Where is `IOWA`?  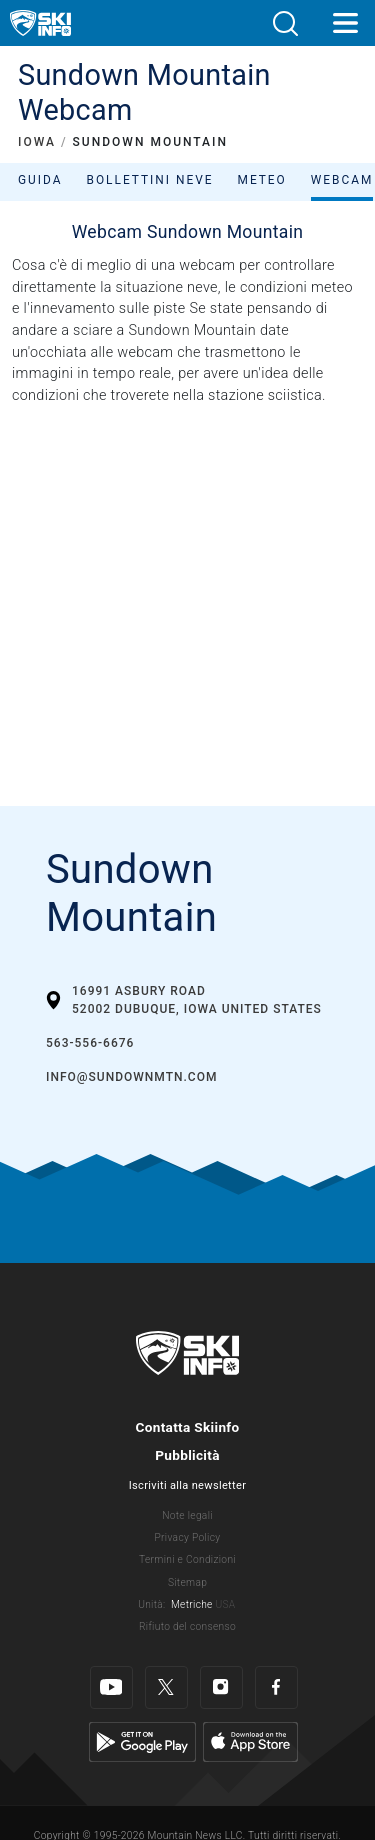
IOWA is located at coordinates (37, 142).